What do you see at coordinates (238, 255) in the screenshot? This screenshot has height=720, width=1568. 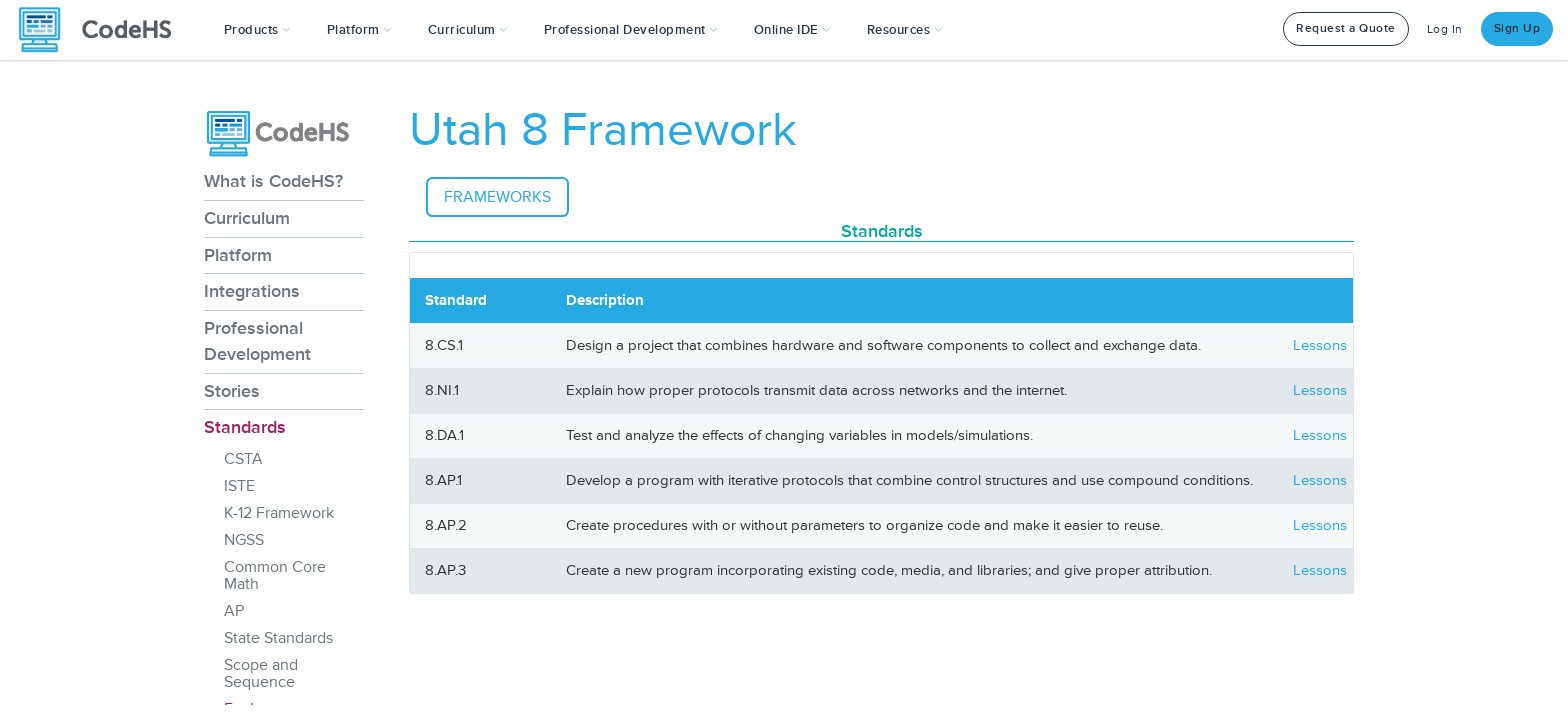 I see `Platform` at bounding box center [238, 255].